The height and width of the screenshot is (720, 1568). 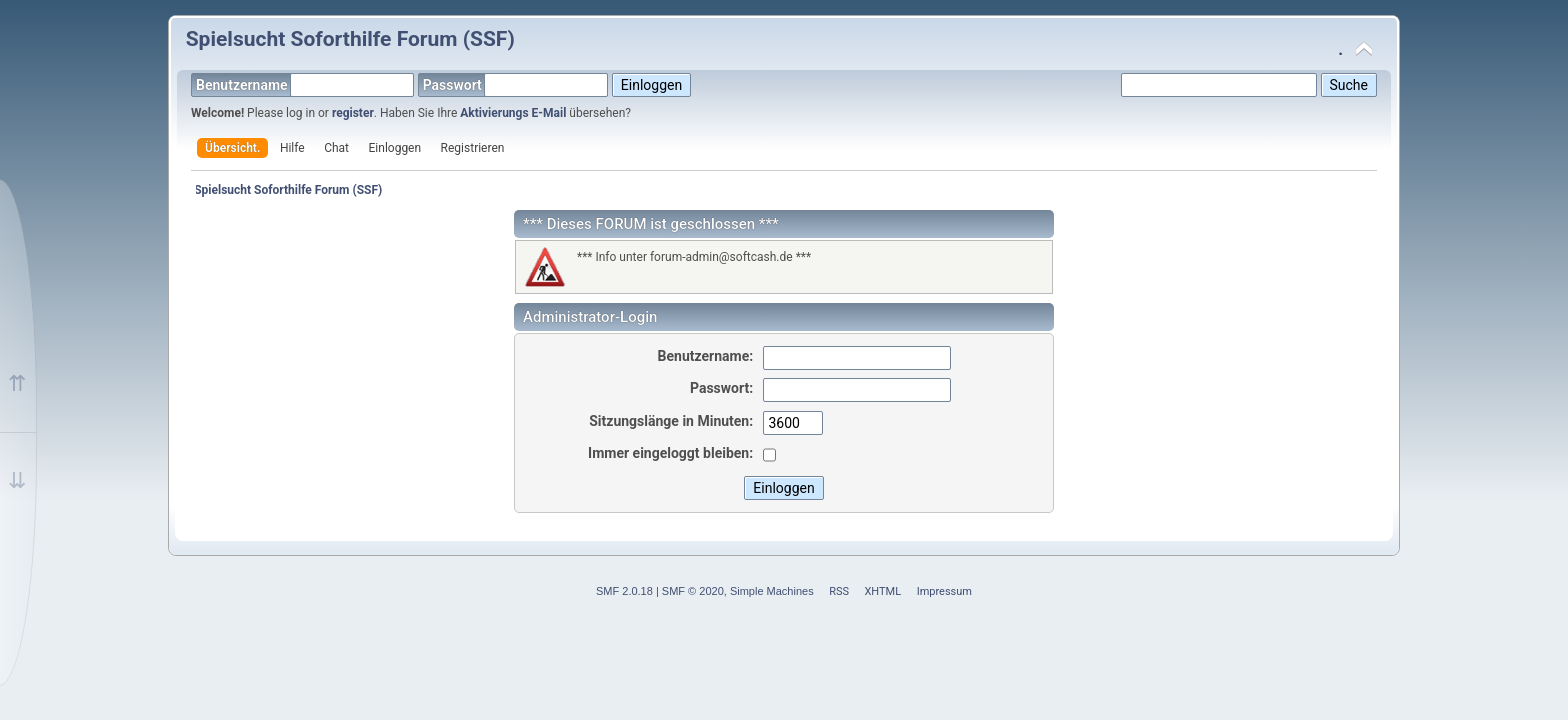 What do you see at coordinates (693, 591) in the screenshot?
I see `SMF © 2020` at bounding box center [693, 591].